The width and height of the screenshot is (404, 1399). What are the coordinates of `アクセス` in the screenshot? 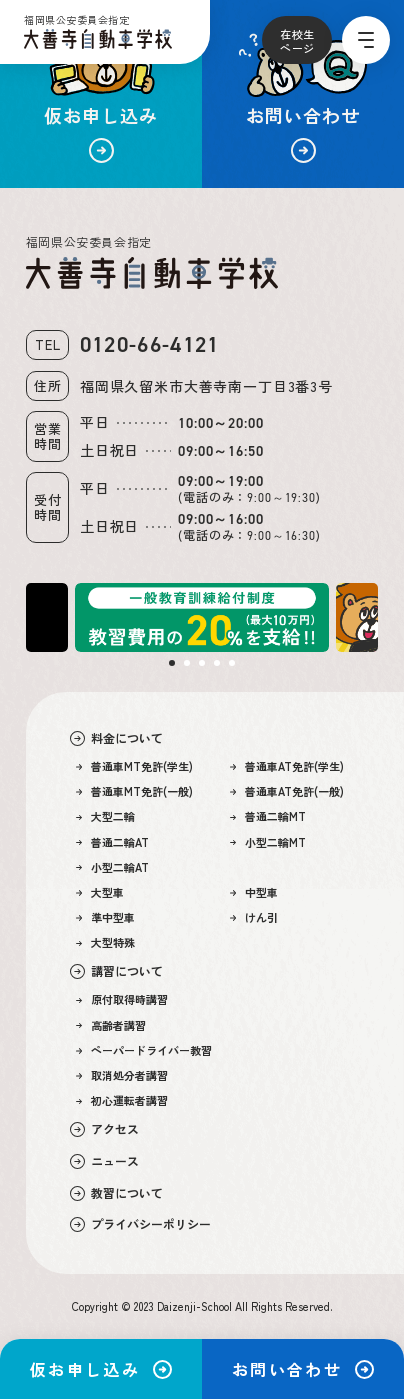 It's located at (104, 1129).